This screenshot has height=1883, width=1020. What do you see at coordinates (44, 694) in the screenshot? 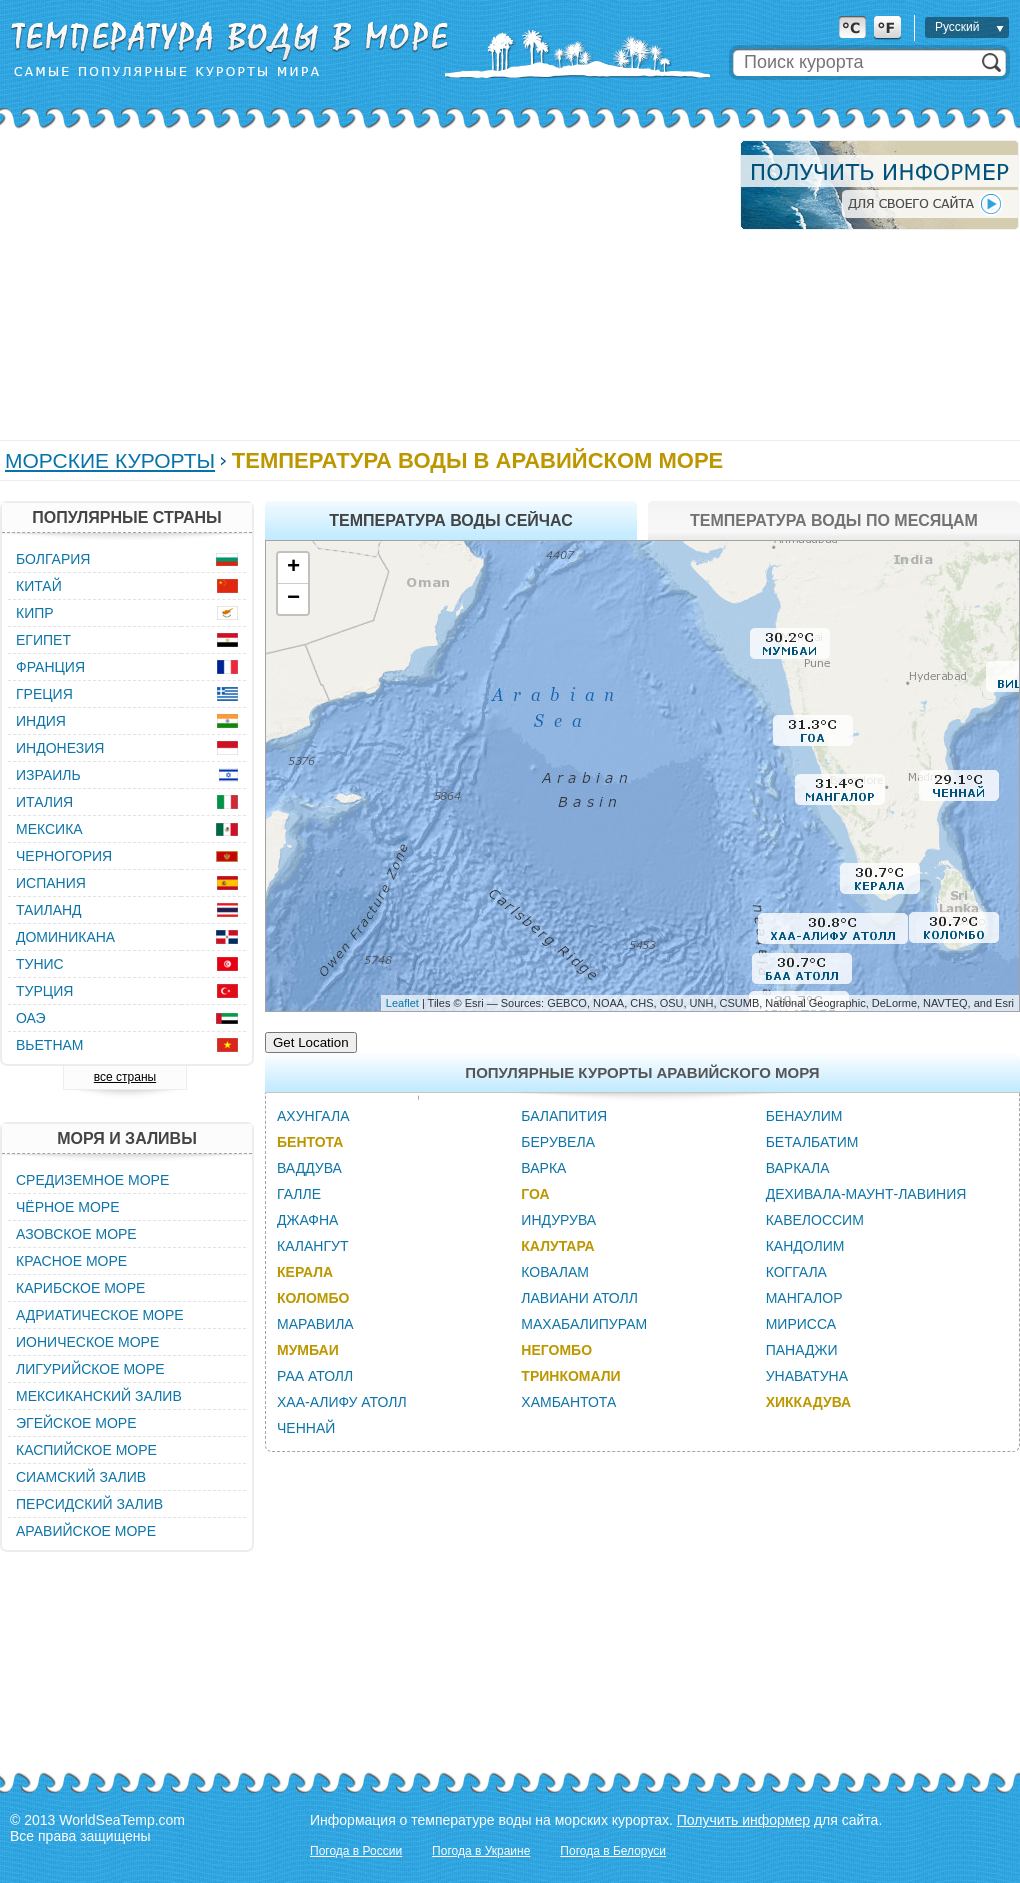
I see `Греция` at bounding box center [44, 694].